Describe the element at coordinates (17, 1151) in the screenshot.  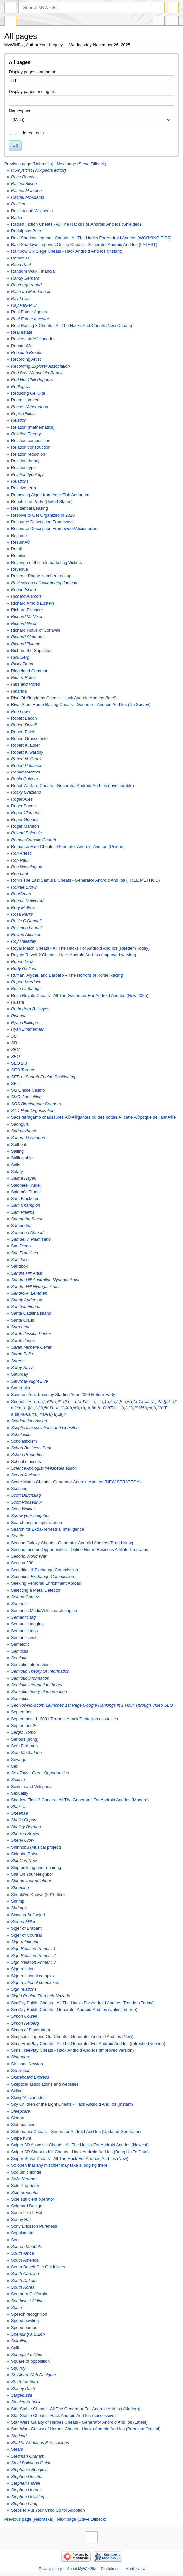
I see `Sailing` at that location.